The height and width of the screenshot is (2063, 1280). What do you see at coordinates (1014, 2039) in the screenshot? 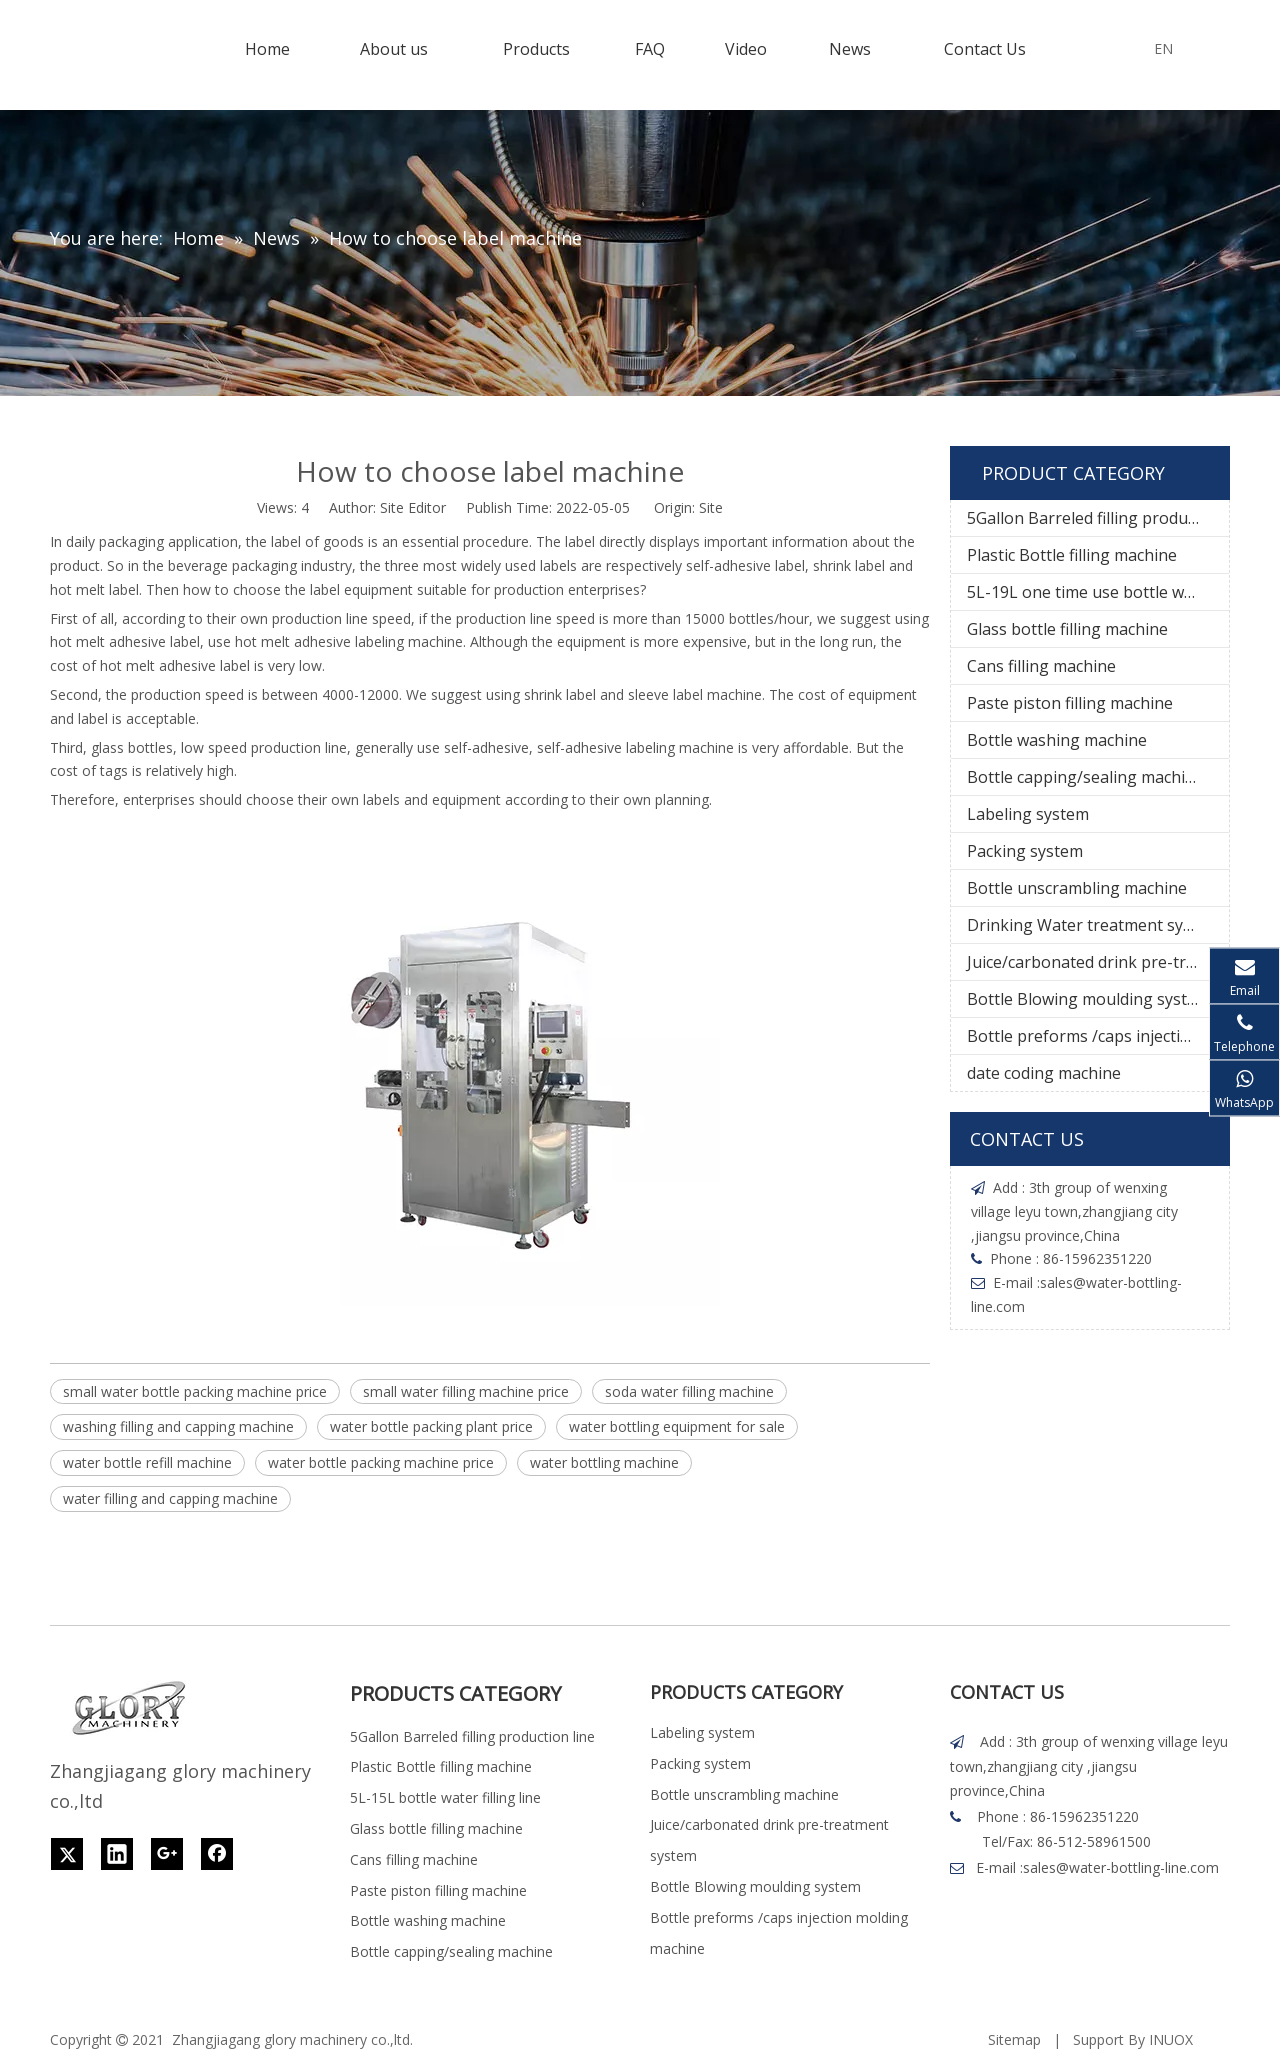
I see `Sitemap` at bounding box center [1014, 2039].